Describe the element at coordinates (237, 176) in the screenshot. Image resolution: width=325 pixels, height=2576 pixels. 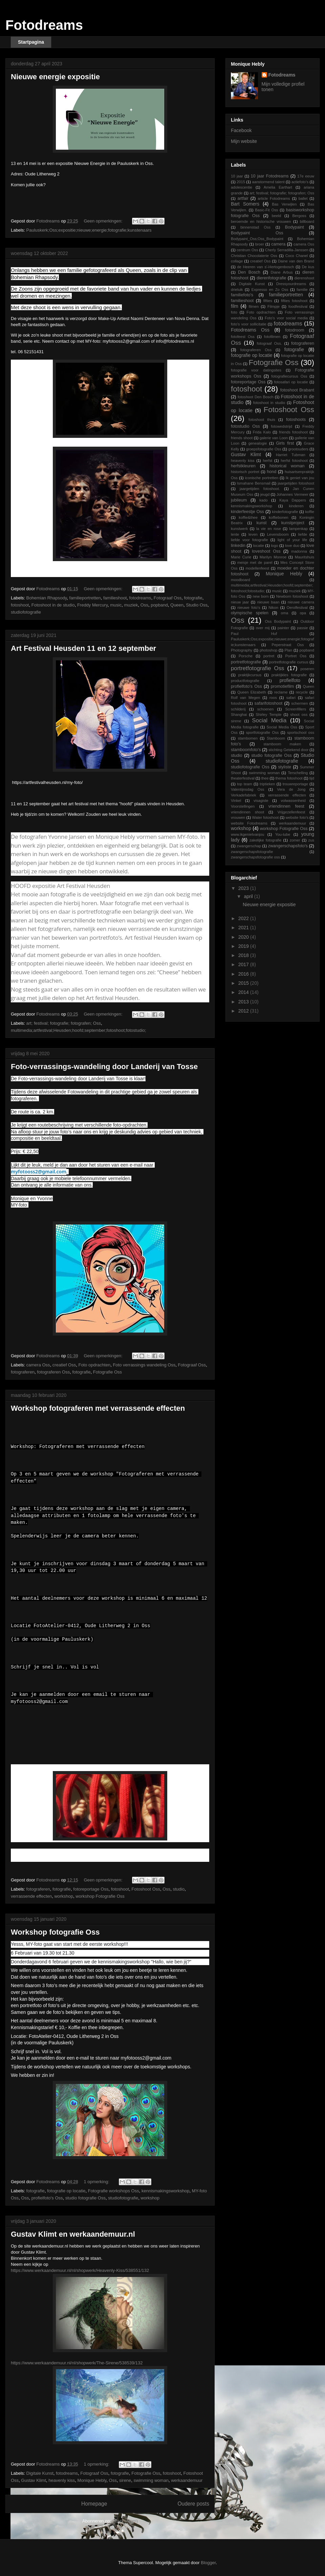
I see `10 jaar` at that location.